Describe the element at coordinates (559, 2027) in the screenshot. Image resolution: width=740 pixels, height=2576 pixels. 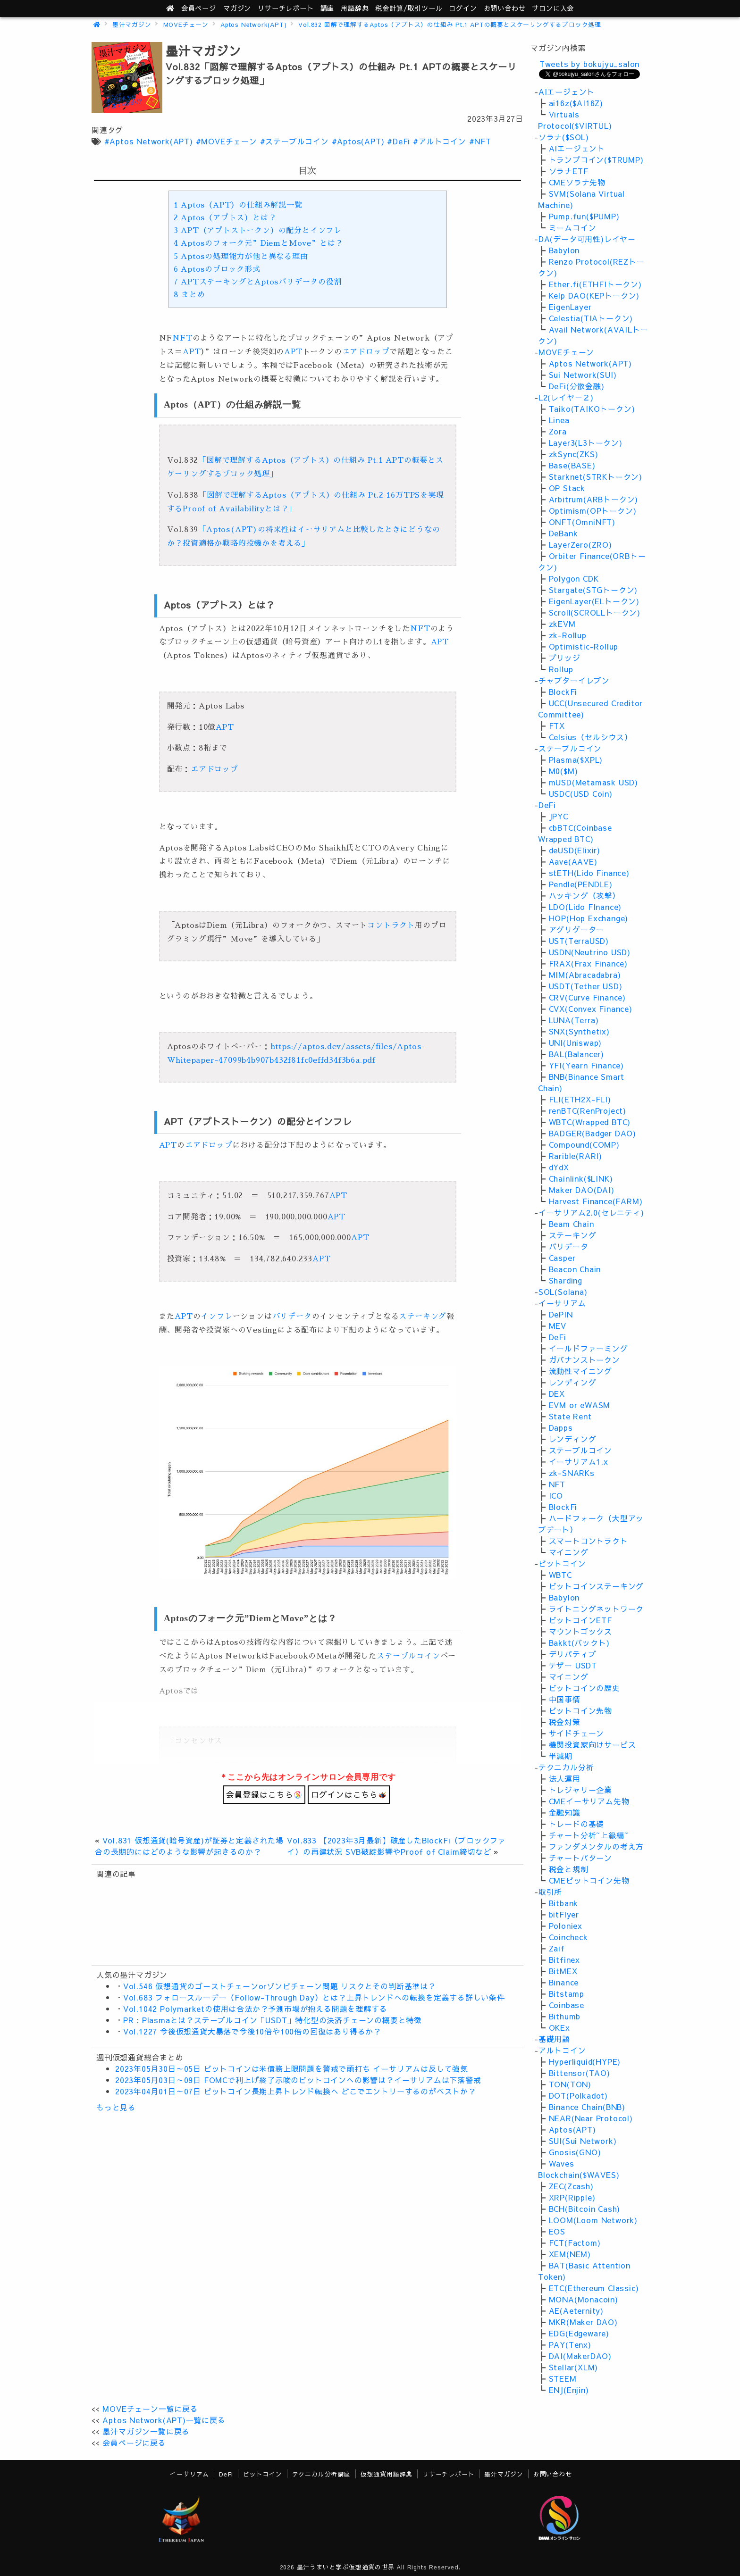
I see `OKEx` at that location.